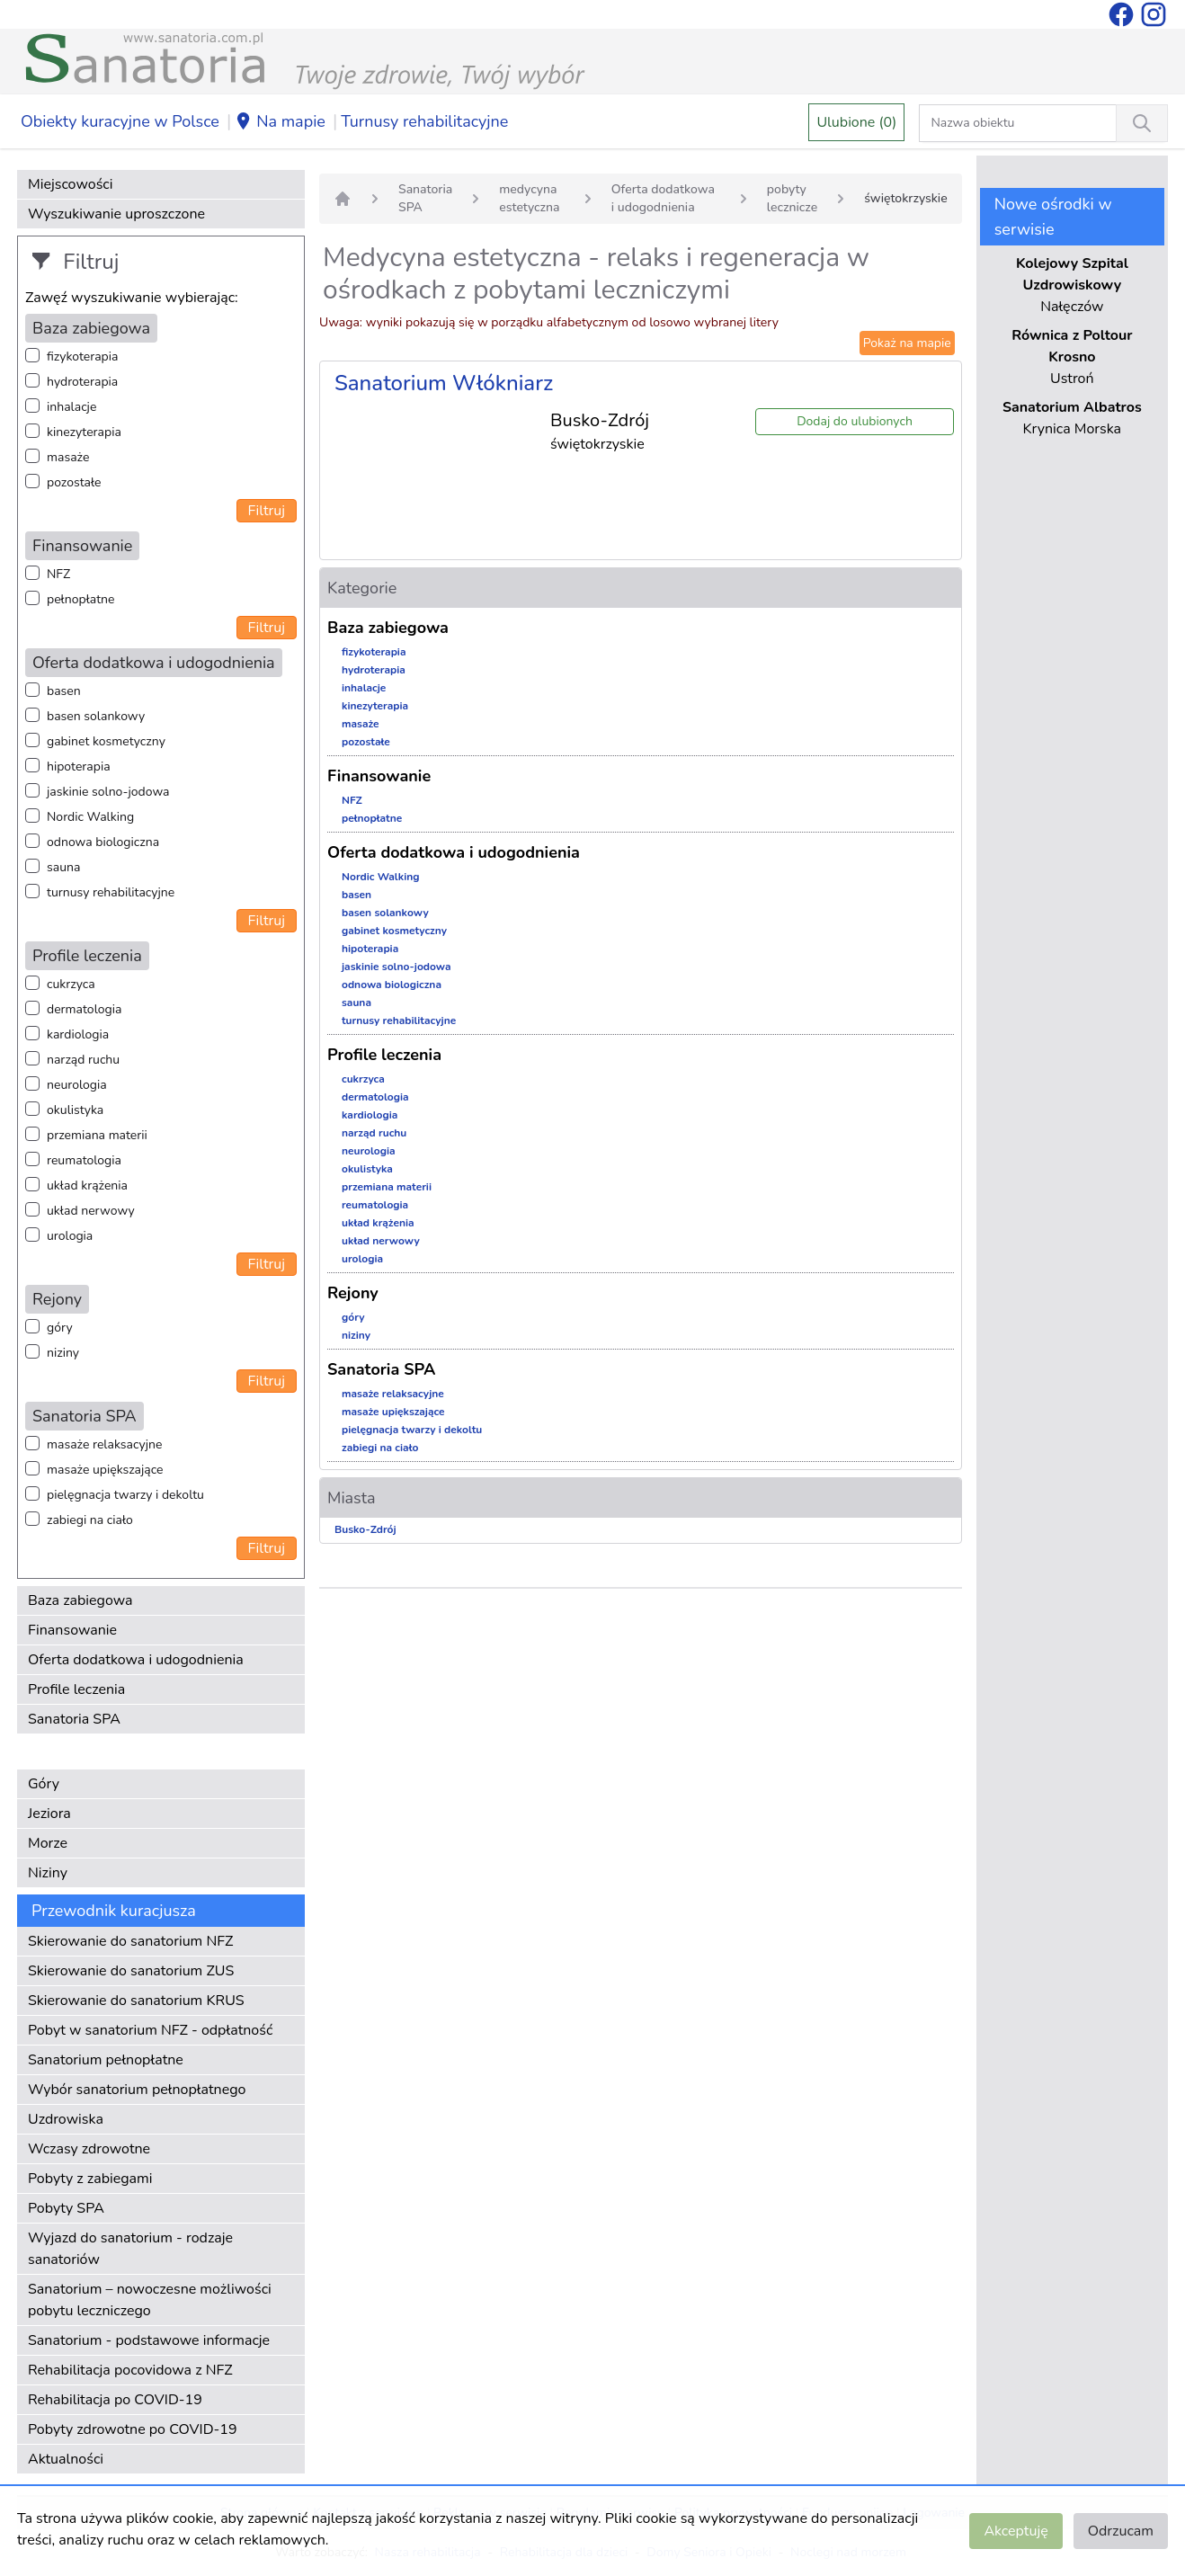 This screenshot has width=1185, height=2576. I want to click on Turnusy rehabilitacyjne, so click(424, 121).